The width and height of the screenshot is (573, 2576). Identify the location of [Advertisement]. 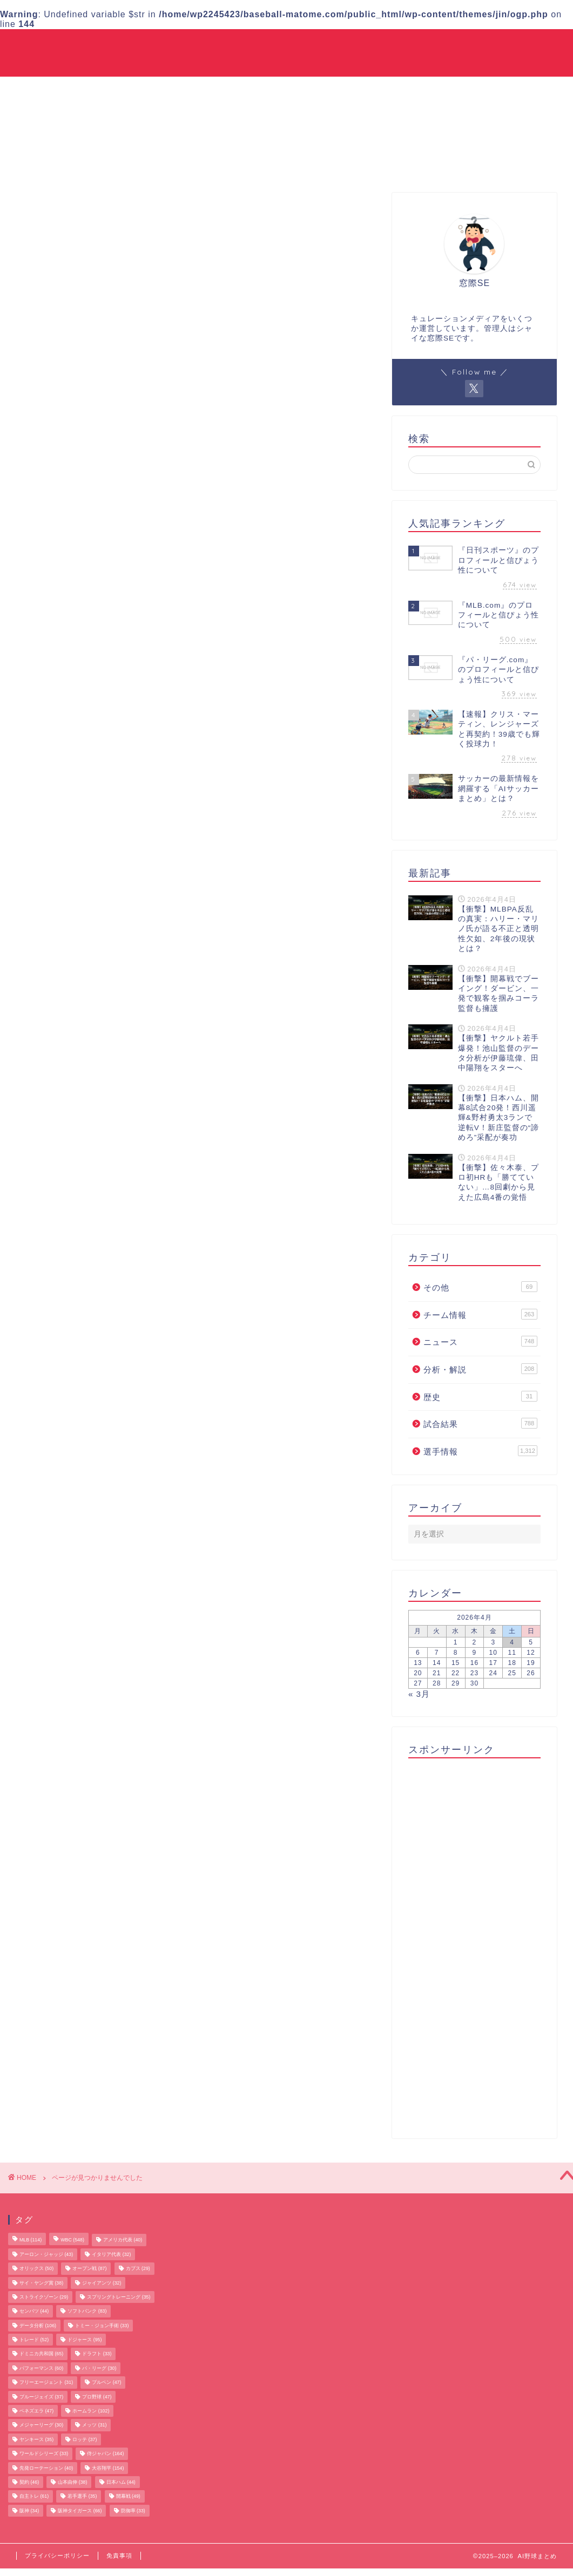
(471, 1945).